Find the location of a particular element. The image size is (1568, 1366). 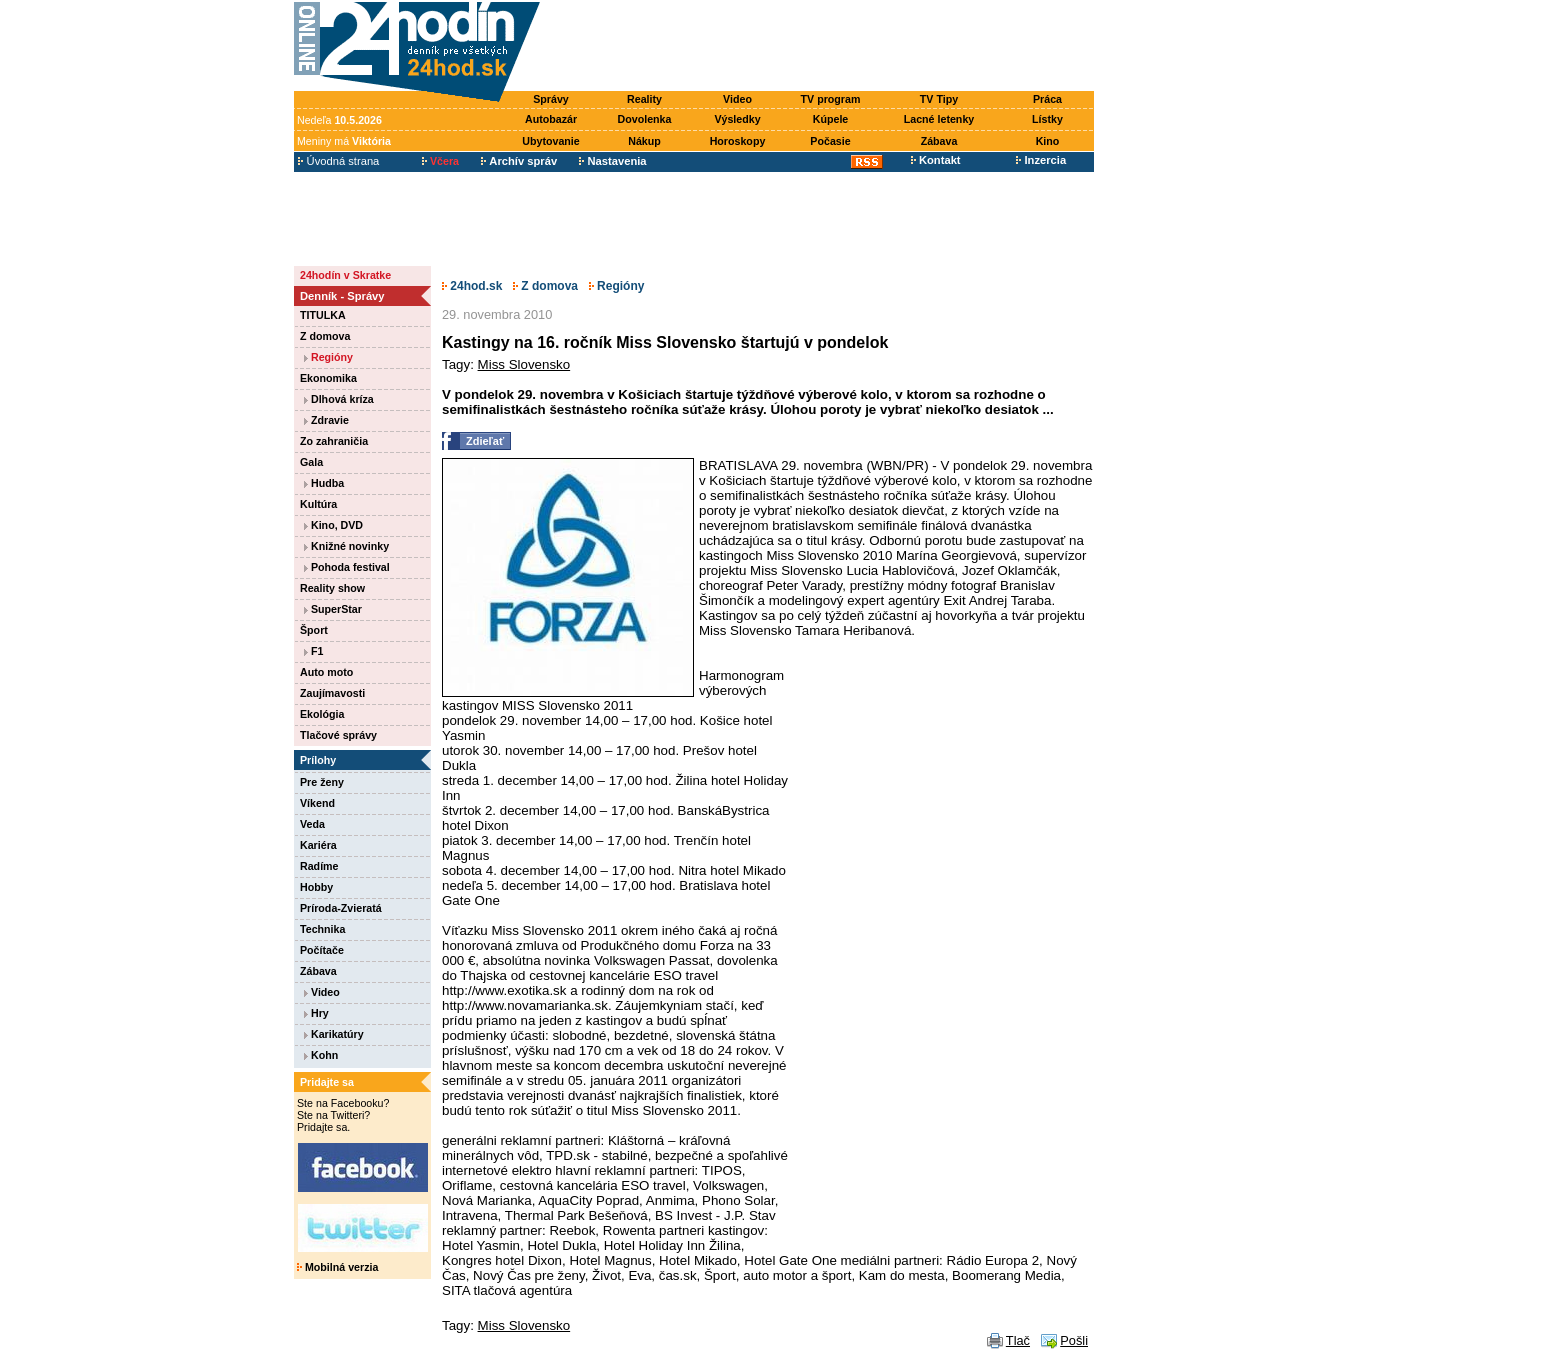

Víkend is located at coordinates (317, 803).